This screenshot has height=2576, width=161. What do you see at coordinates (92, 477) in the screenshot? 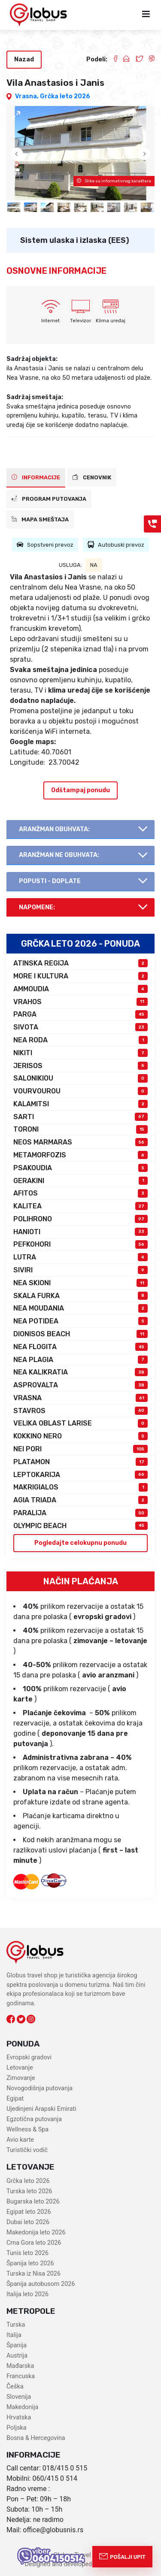
I see `CENOVNIK` at bounding box center [92, 477].